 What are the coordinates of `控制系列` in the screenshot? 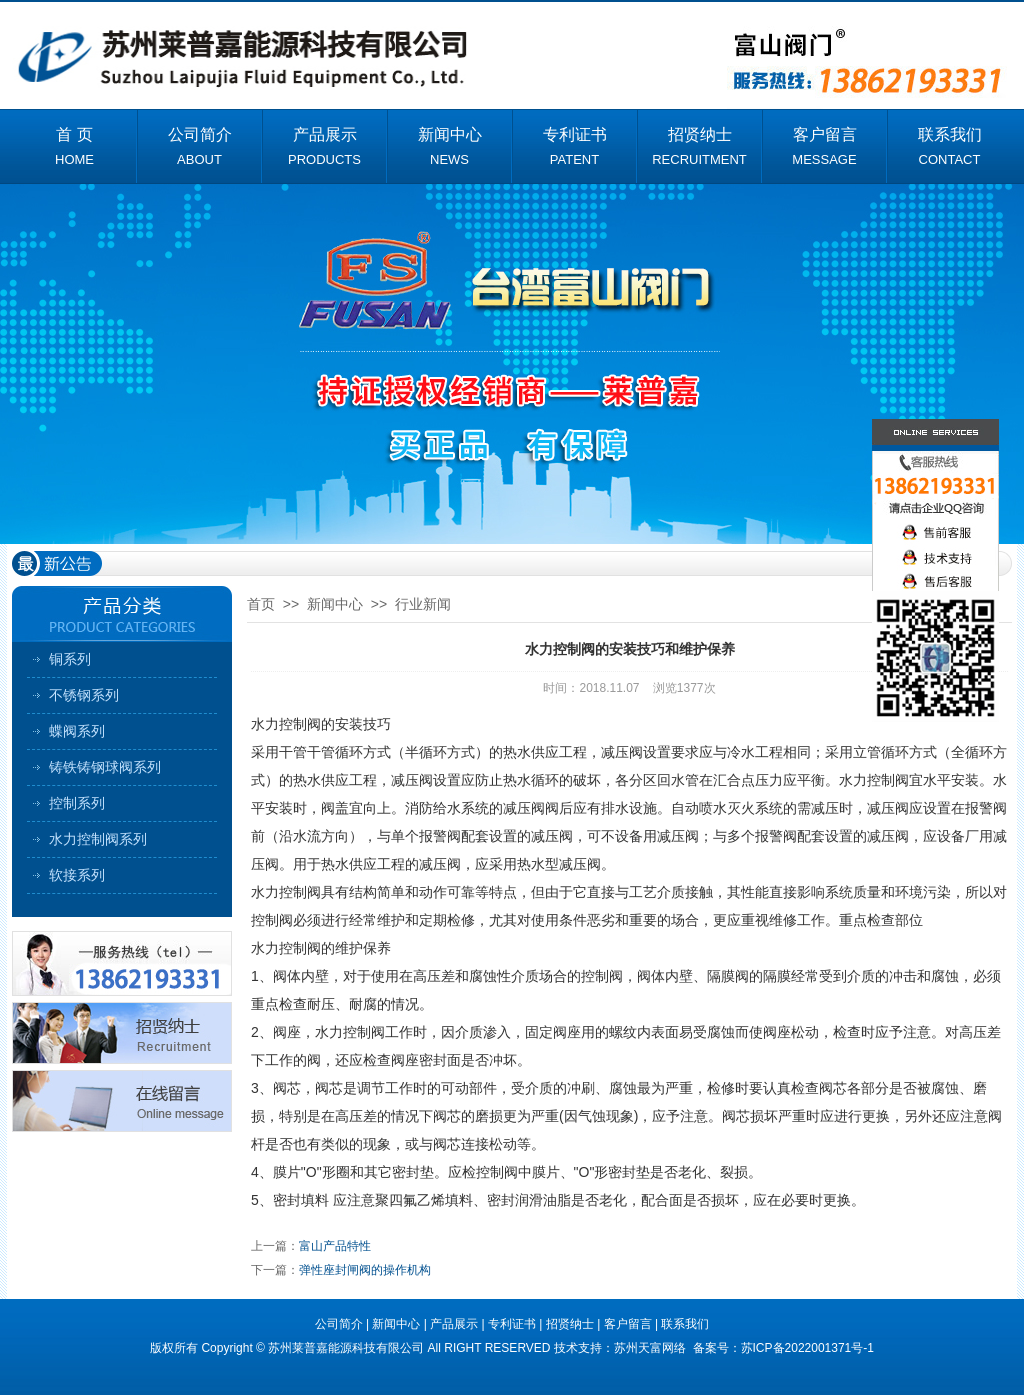 It's located at (77, 803).